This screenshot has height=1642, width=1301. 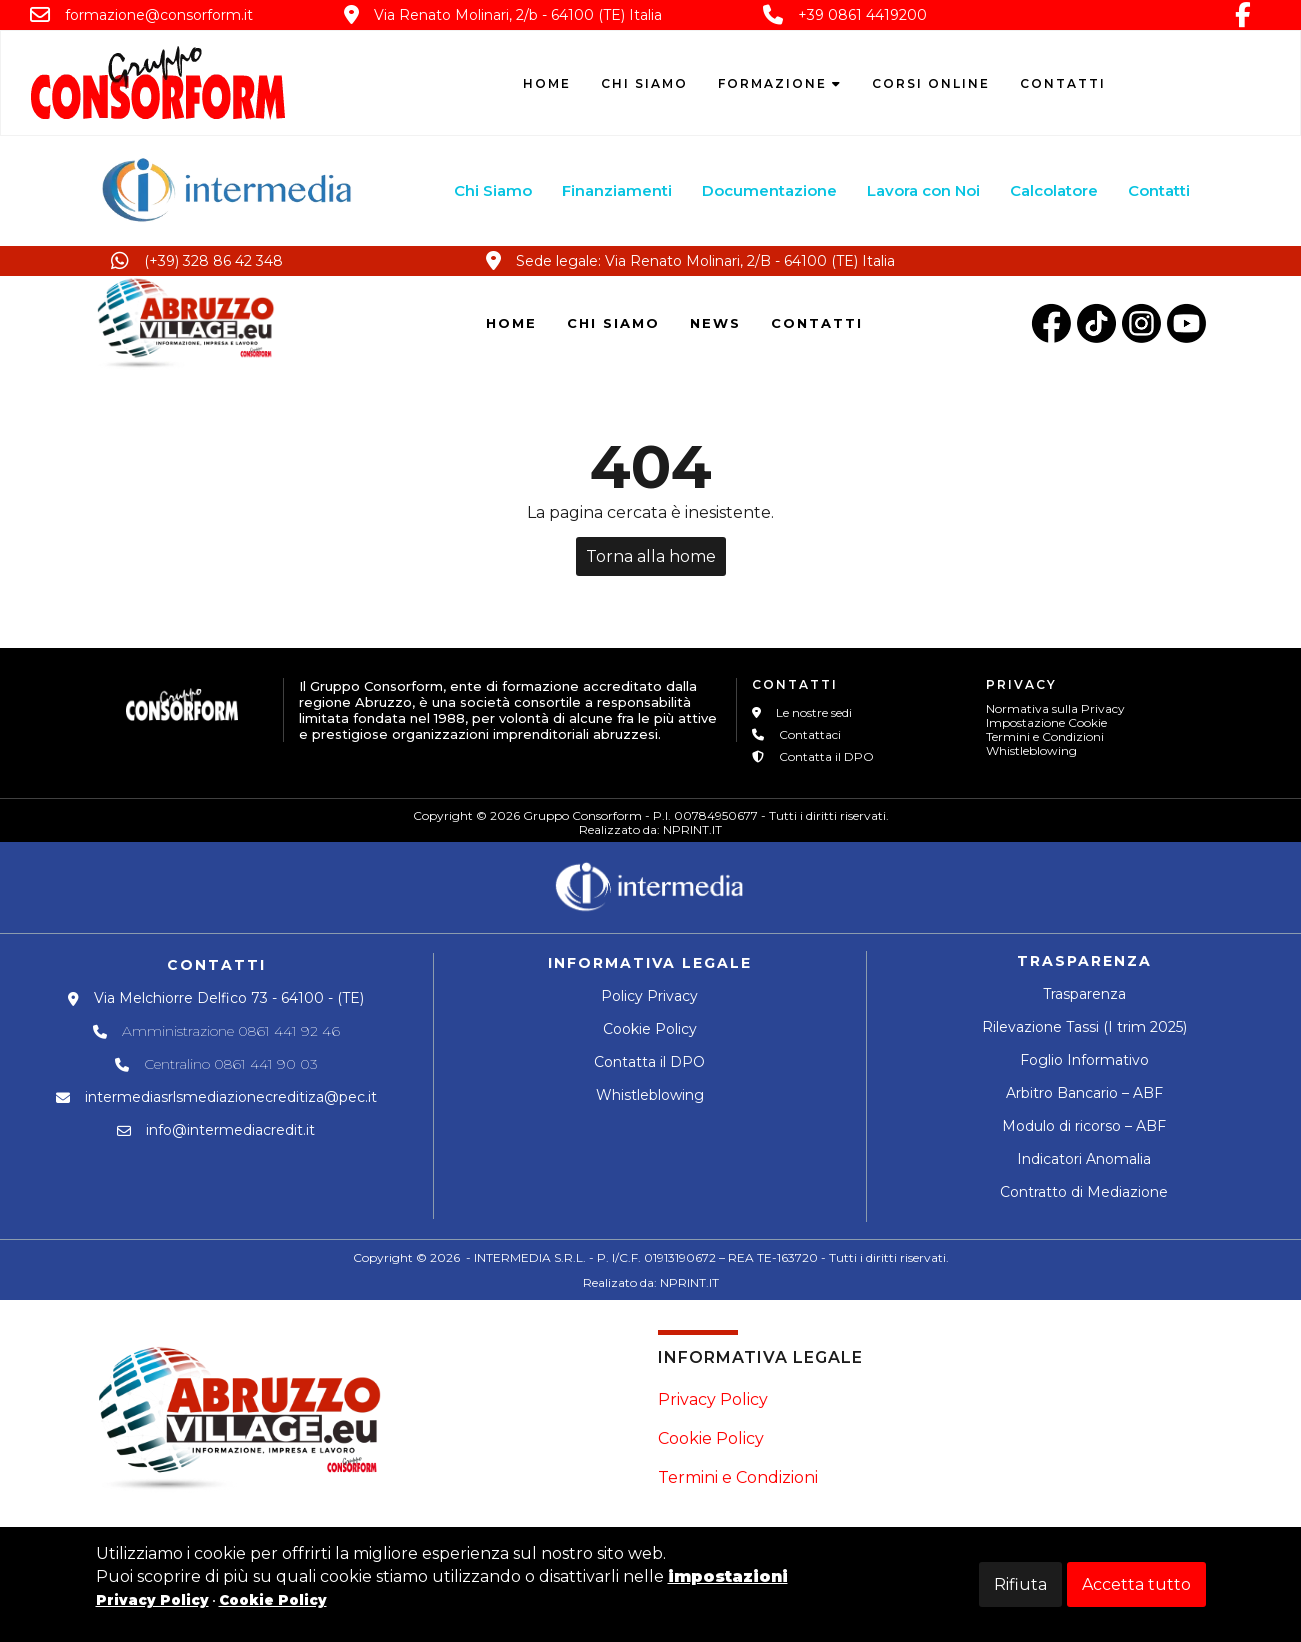 I want to click on Documentazione, so click(x=770, y=190).